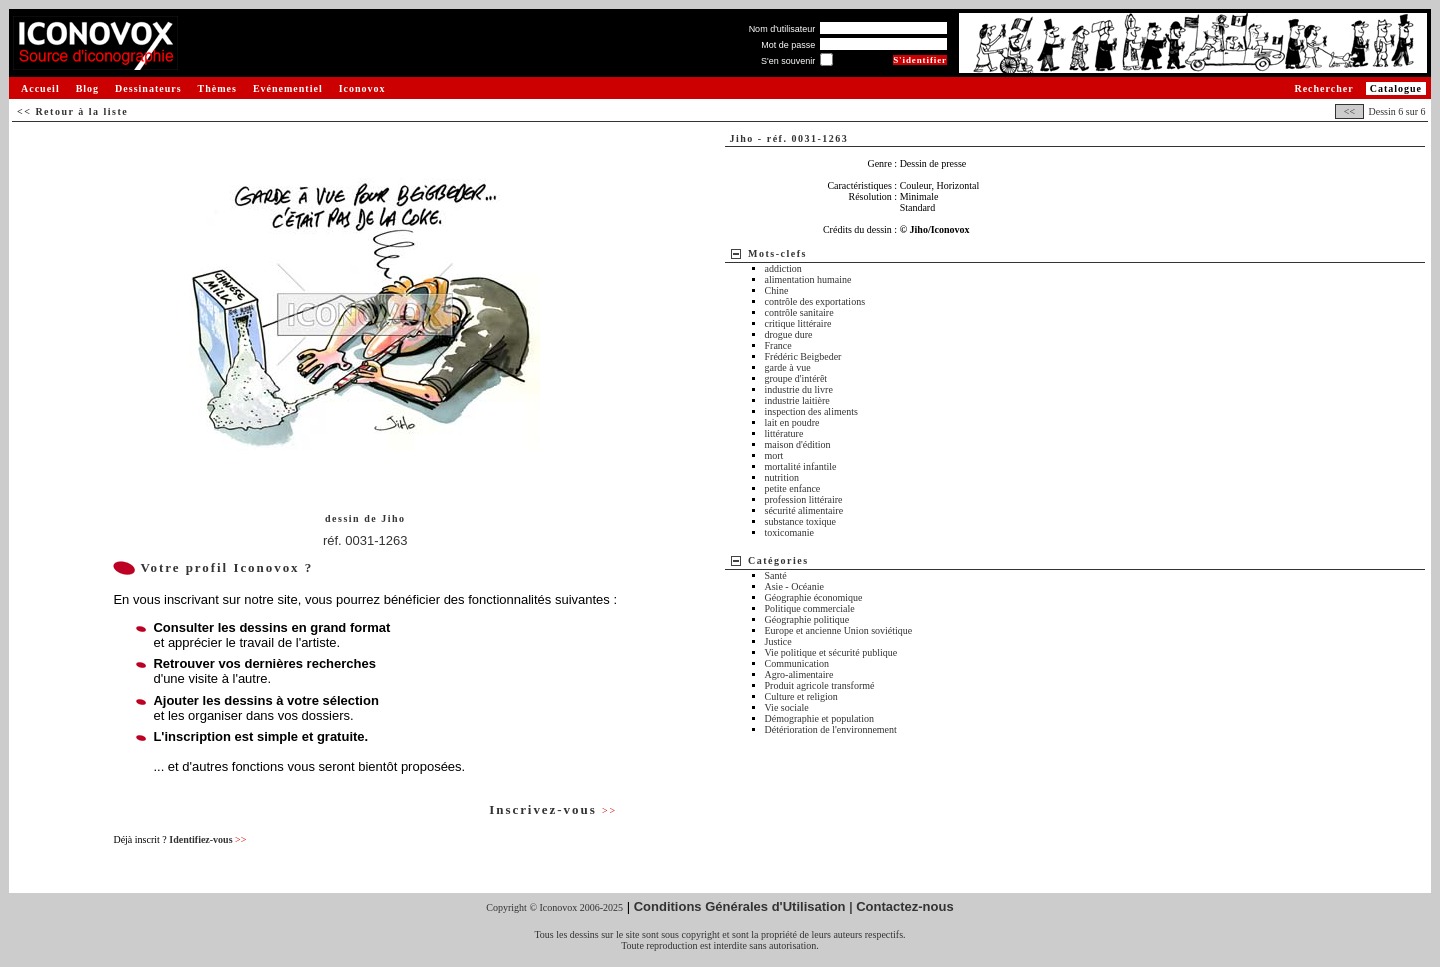 The image size is (1440, 967). I want to click on Catalogue, so click(1396, 88).